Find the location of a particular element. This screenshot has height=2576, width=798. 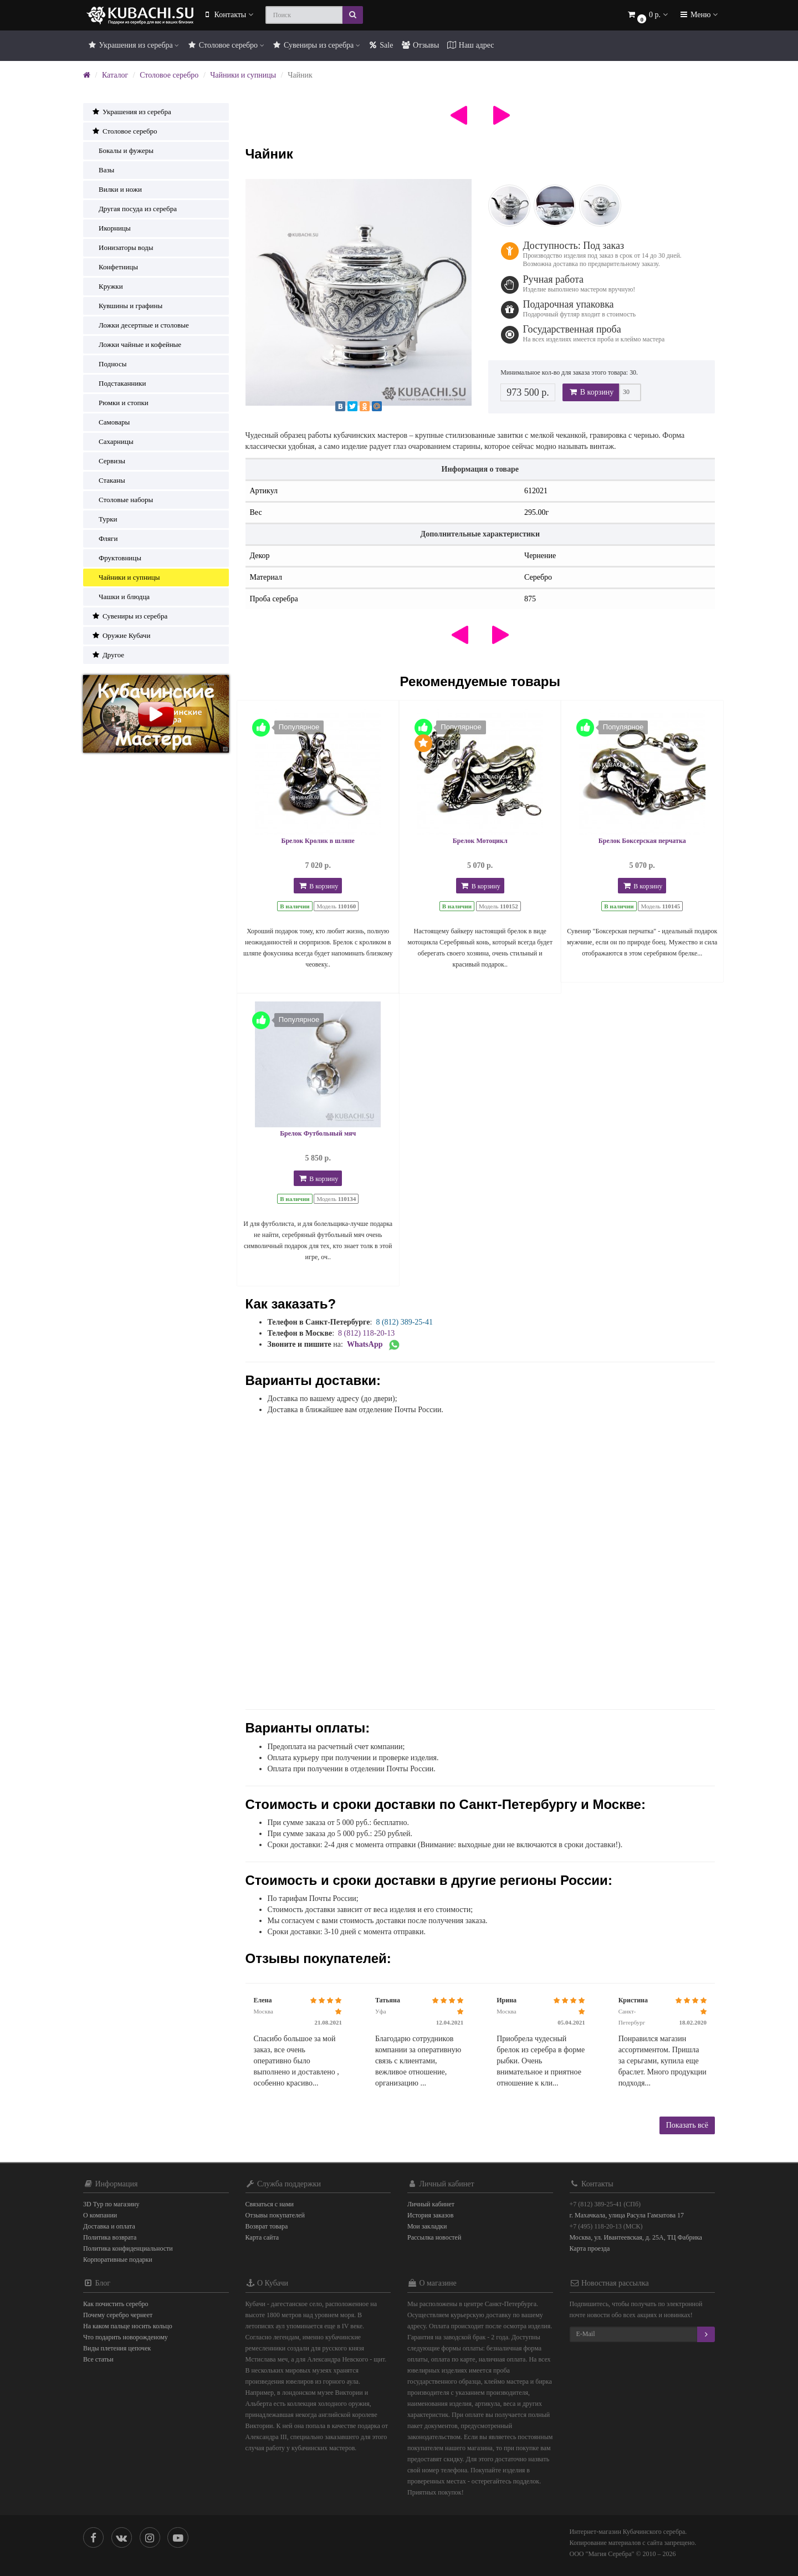

Чашки и блюдца is located at coordinates (120, 596).